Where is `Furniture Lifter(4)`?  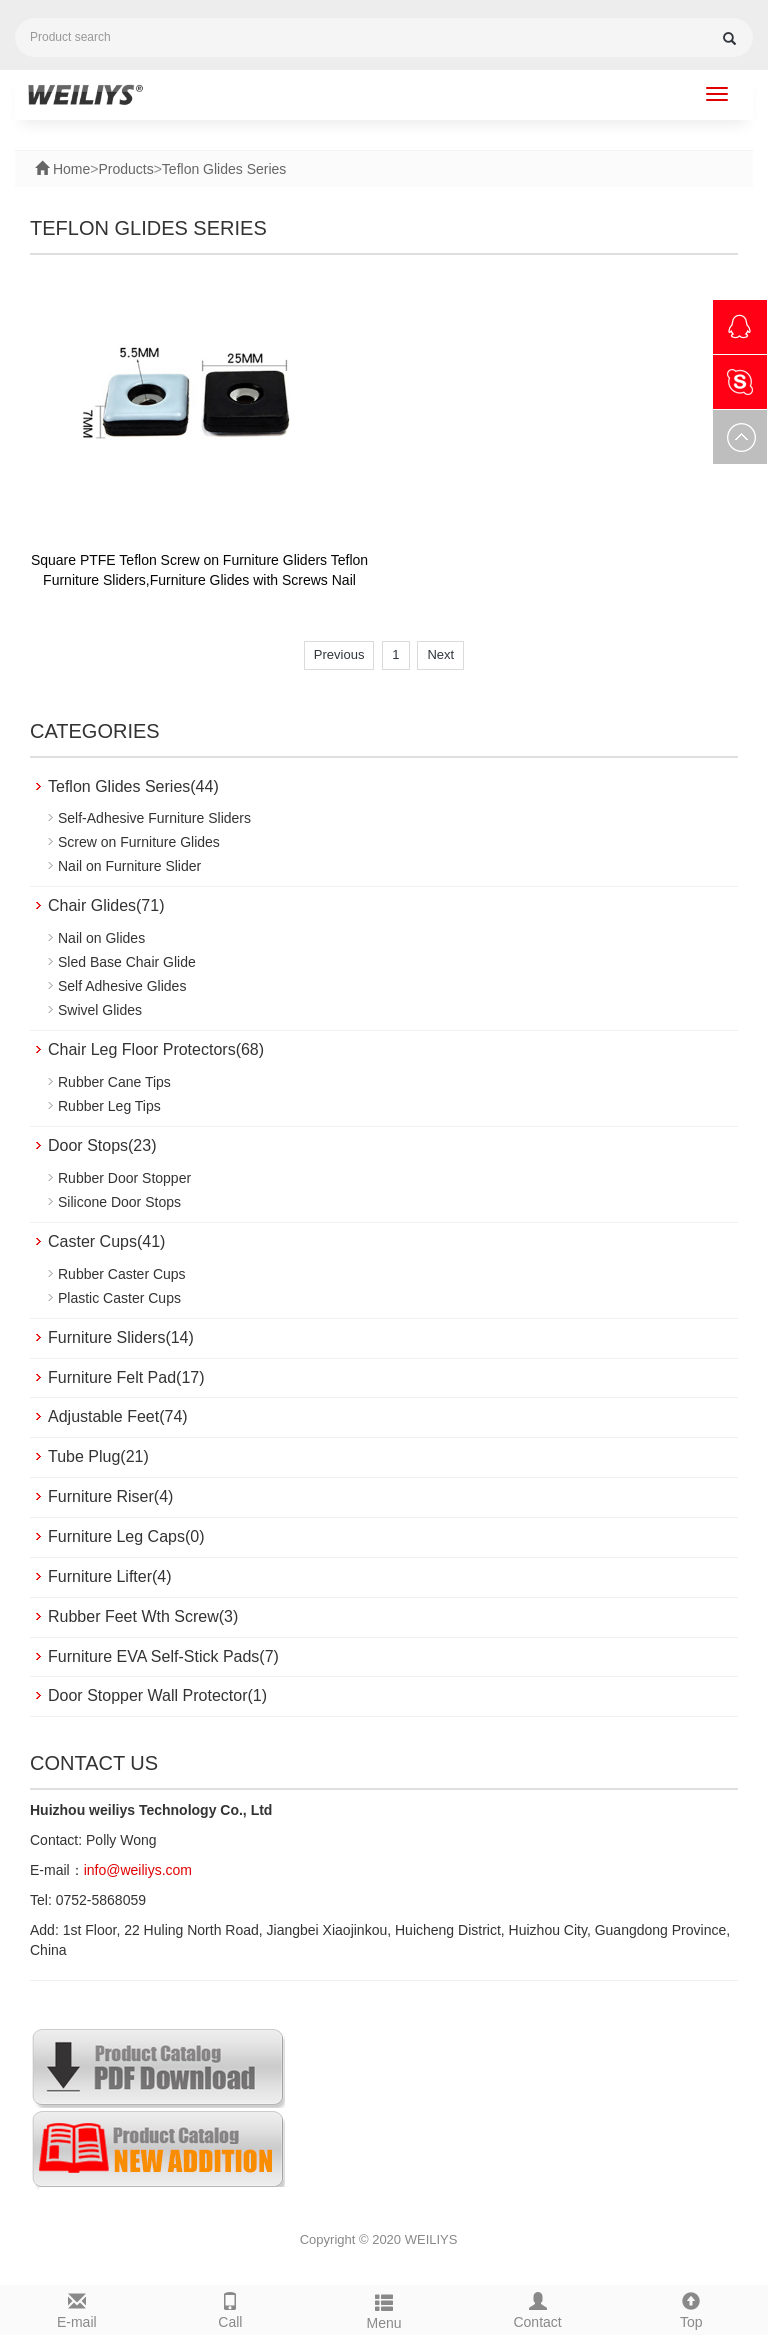
Furniture Lifter(4) is located at coordinates (110, 1576).